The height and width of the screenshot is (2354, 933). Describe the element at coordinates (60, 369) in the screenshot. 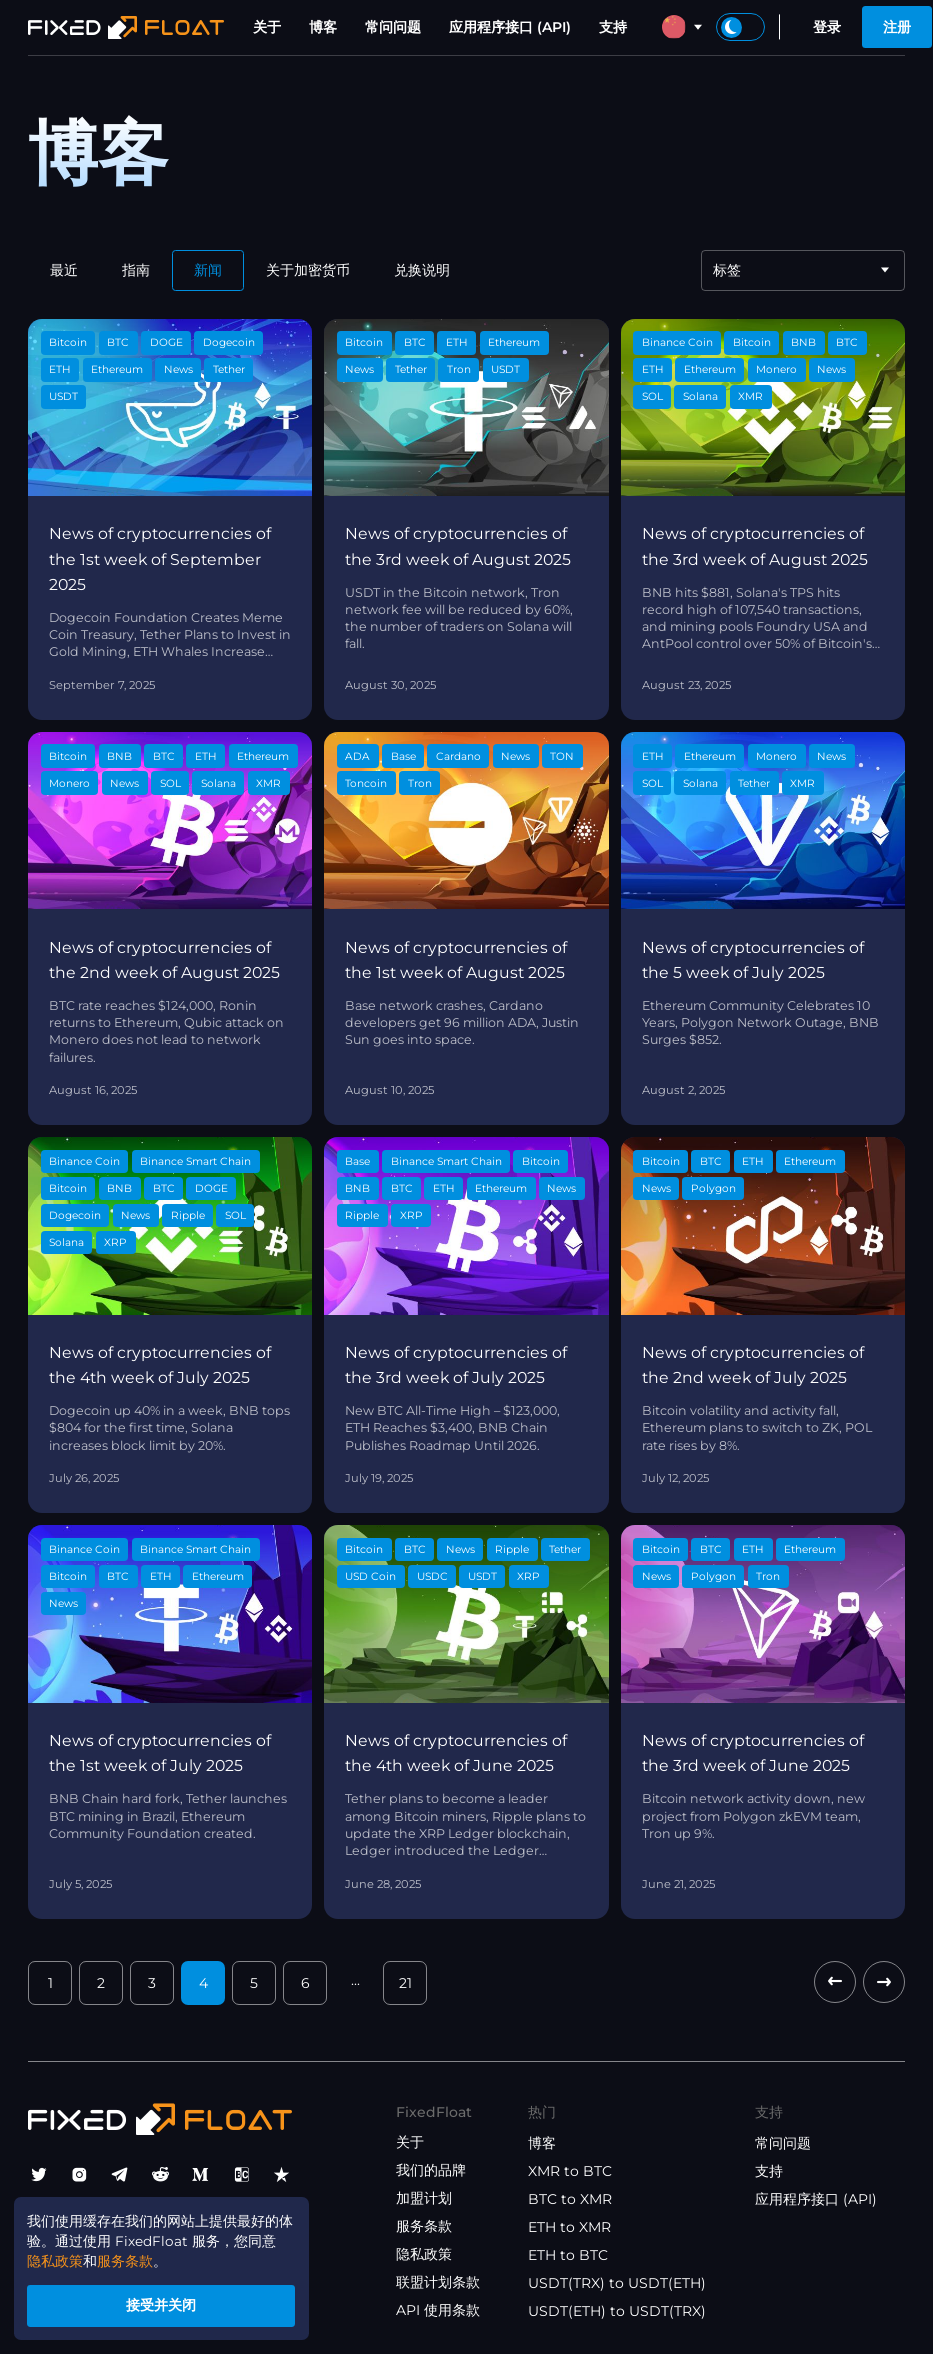

I see `ETH` at that location.